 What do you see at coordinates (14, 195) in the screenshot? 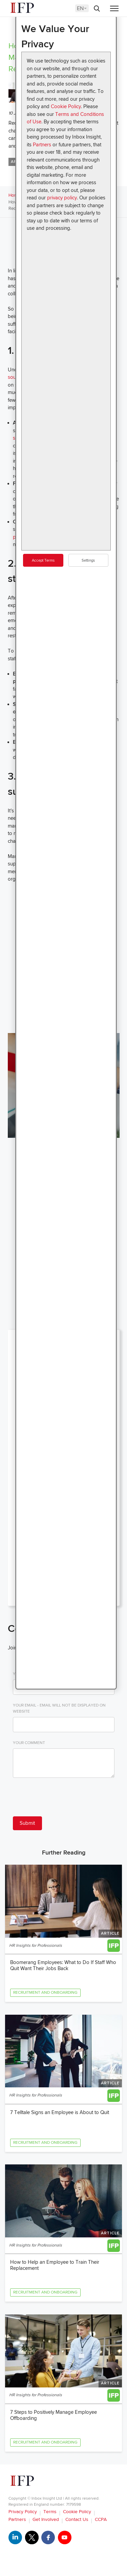
I see `Home` at bounding box center [14, 195].